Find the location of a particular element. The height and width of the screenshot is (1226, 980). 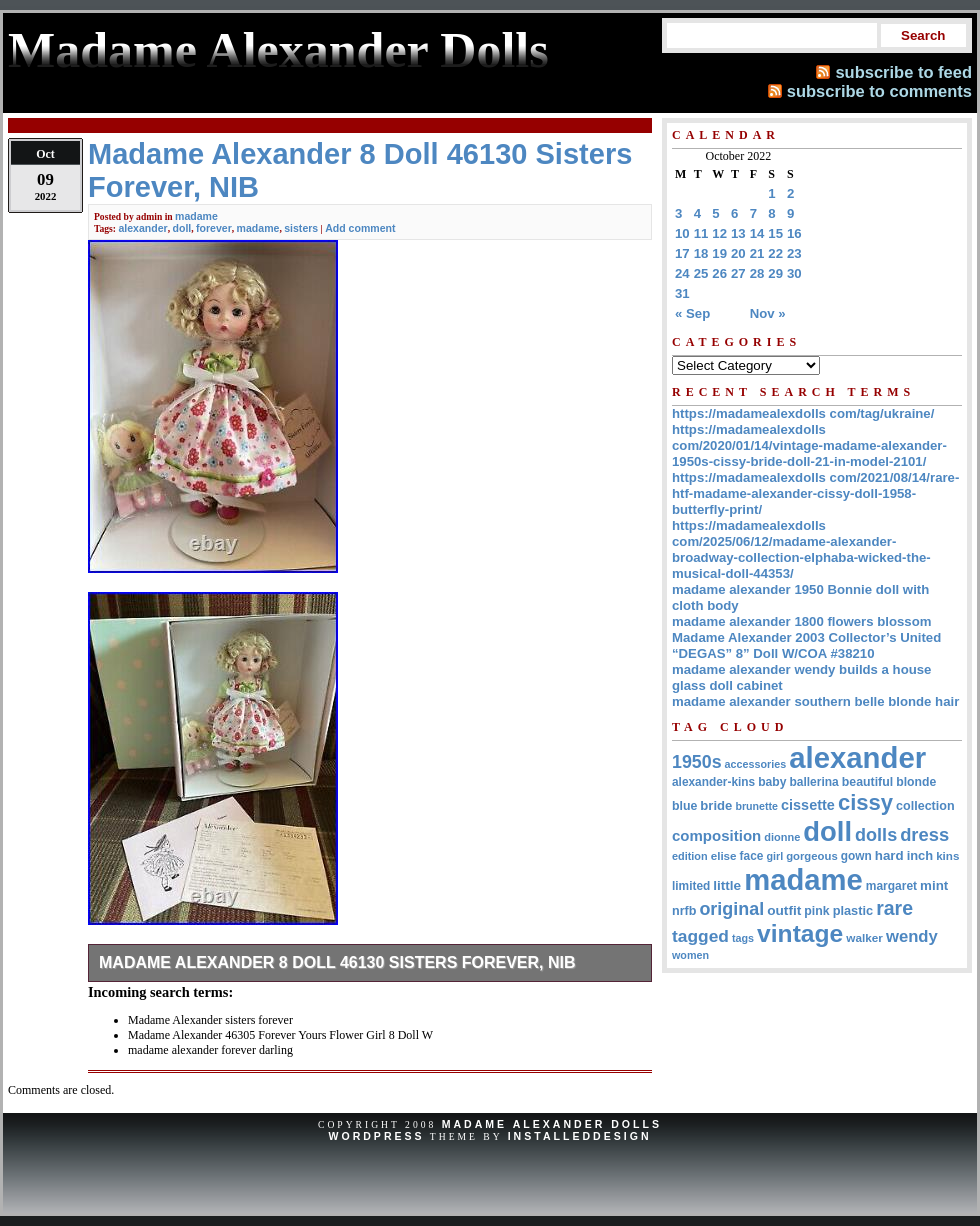

nrfb is located at coordinates (684, 911).